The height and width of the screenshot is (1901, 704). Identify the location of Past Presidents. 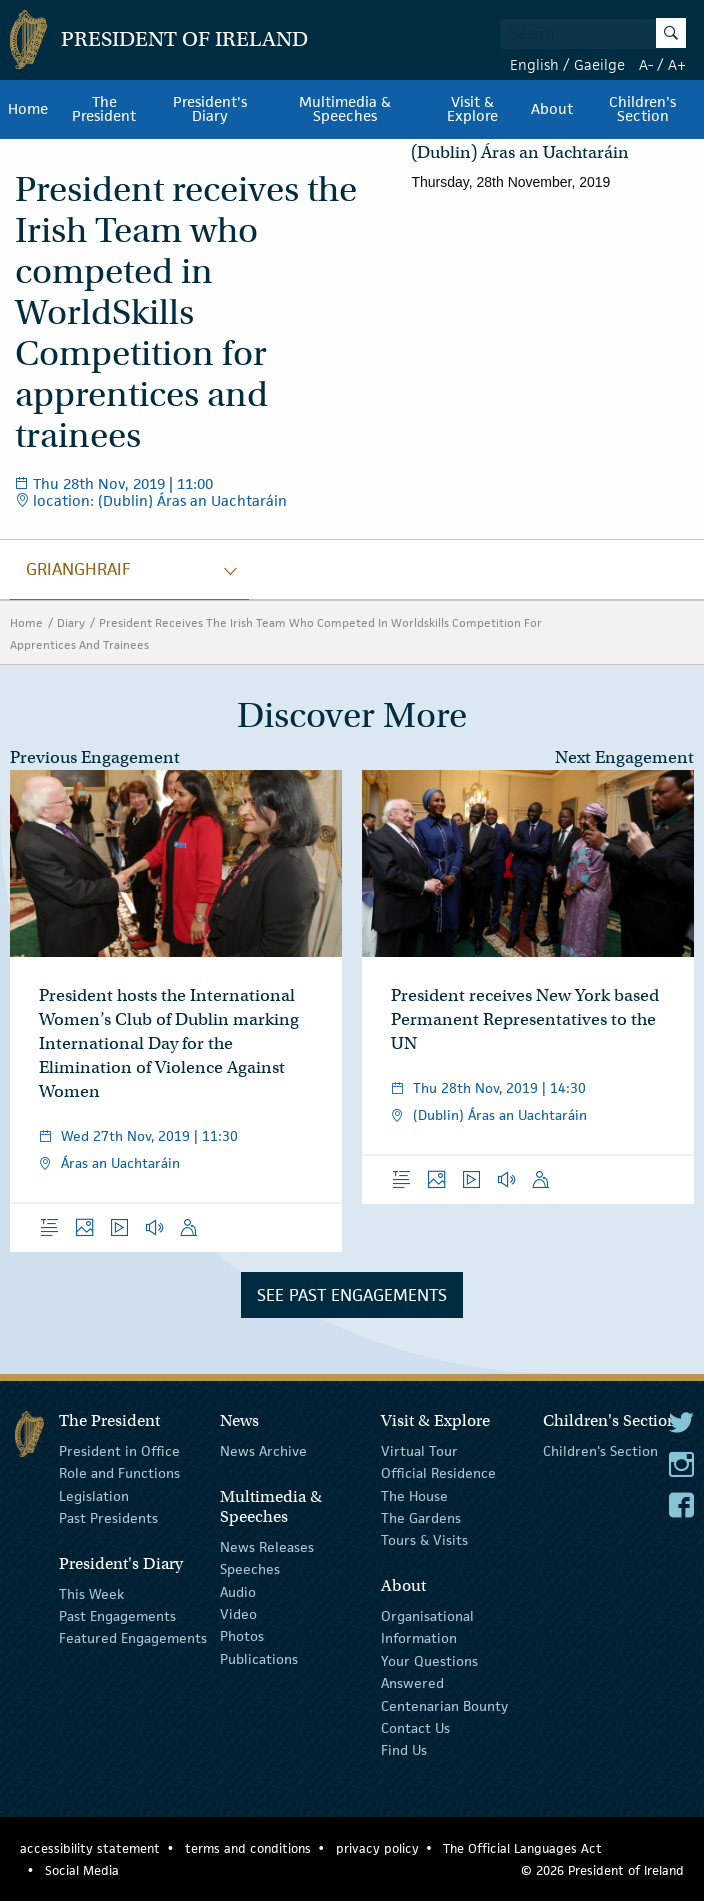
(108, 1518).